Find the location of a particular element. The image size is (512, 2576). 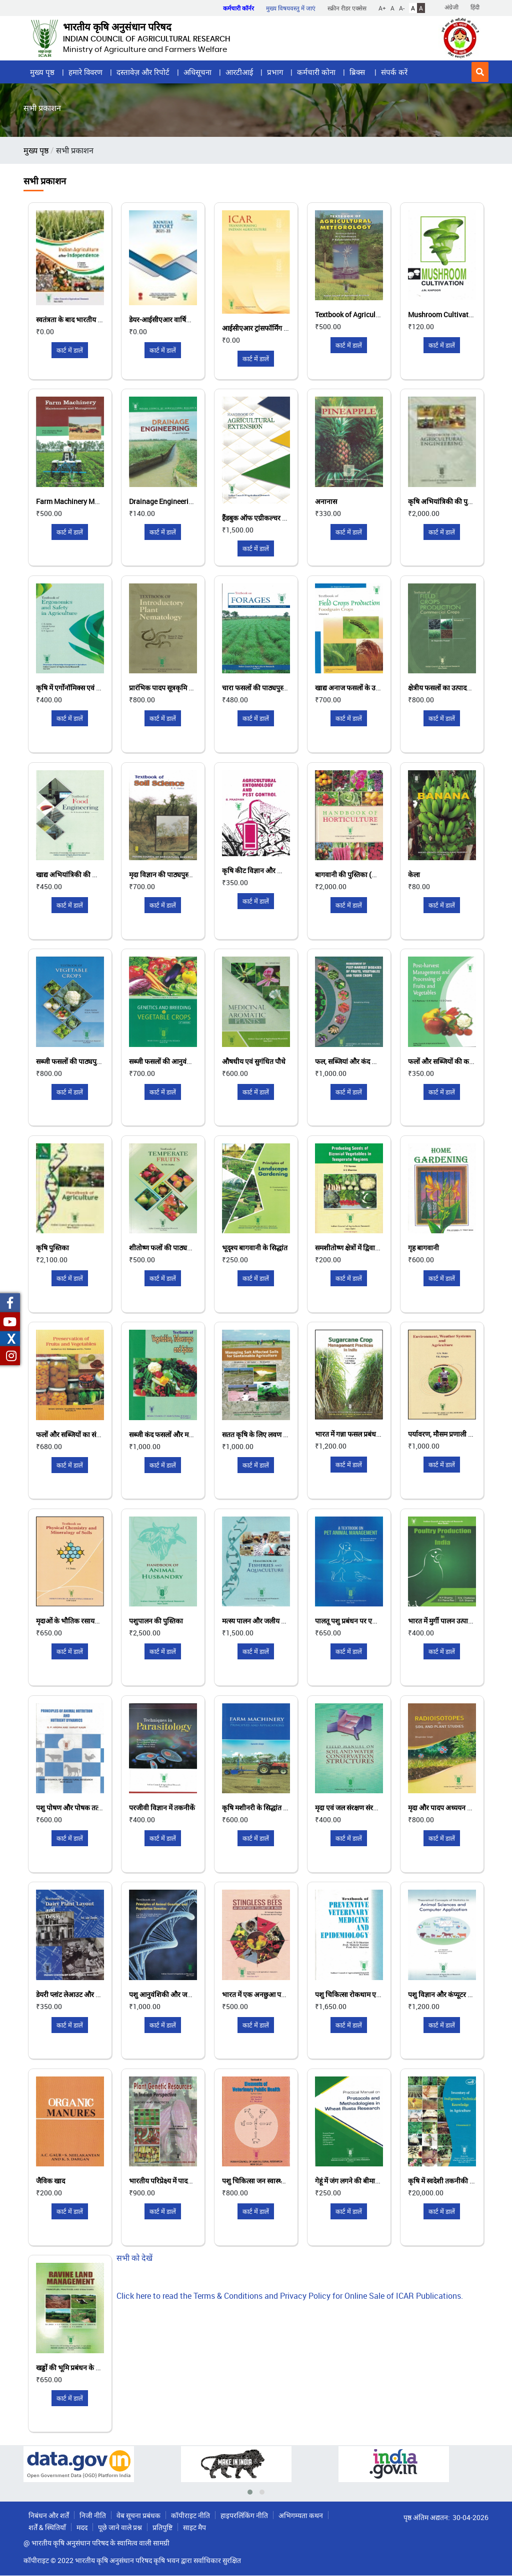

सब्जी फसलों की पाठ्यपुस्तक is located at coordinates (72, 1061).